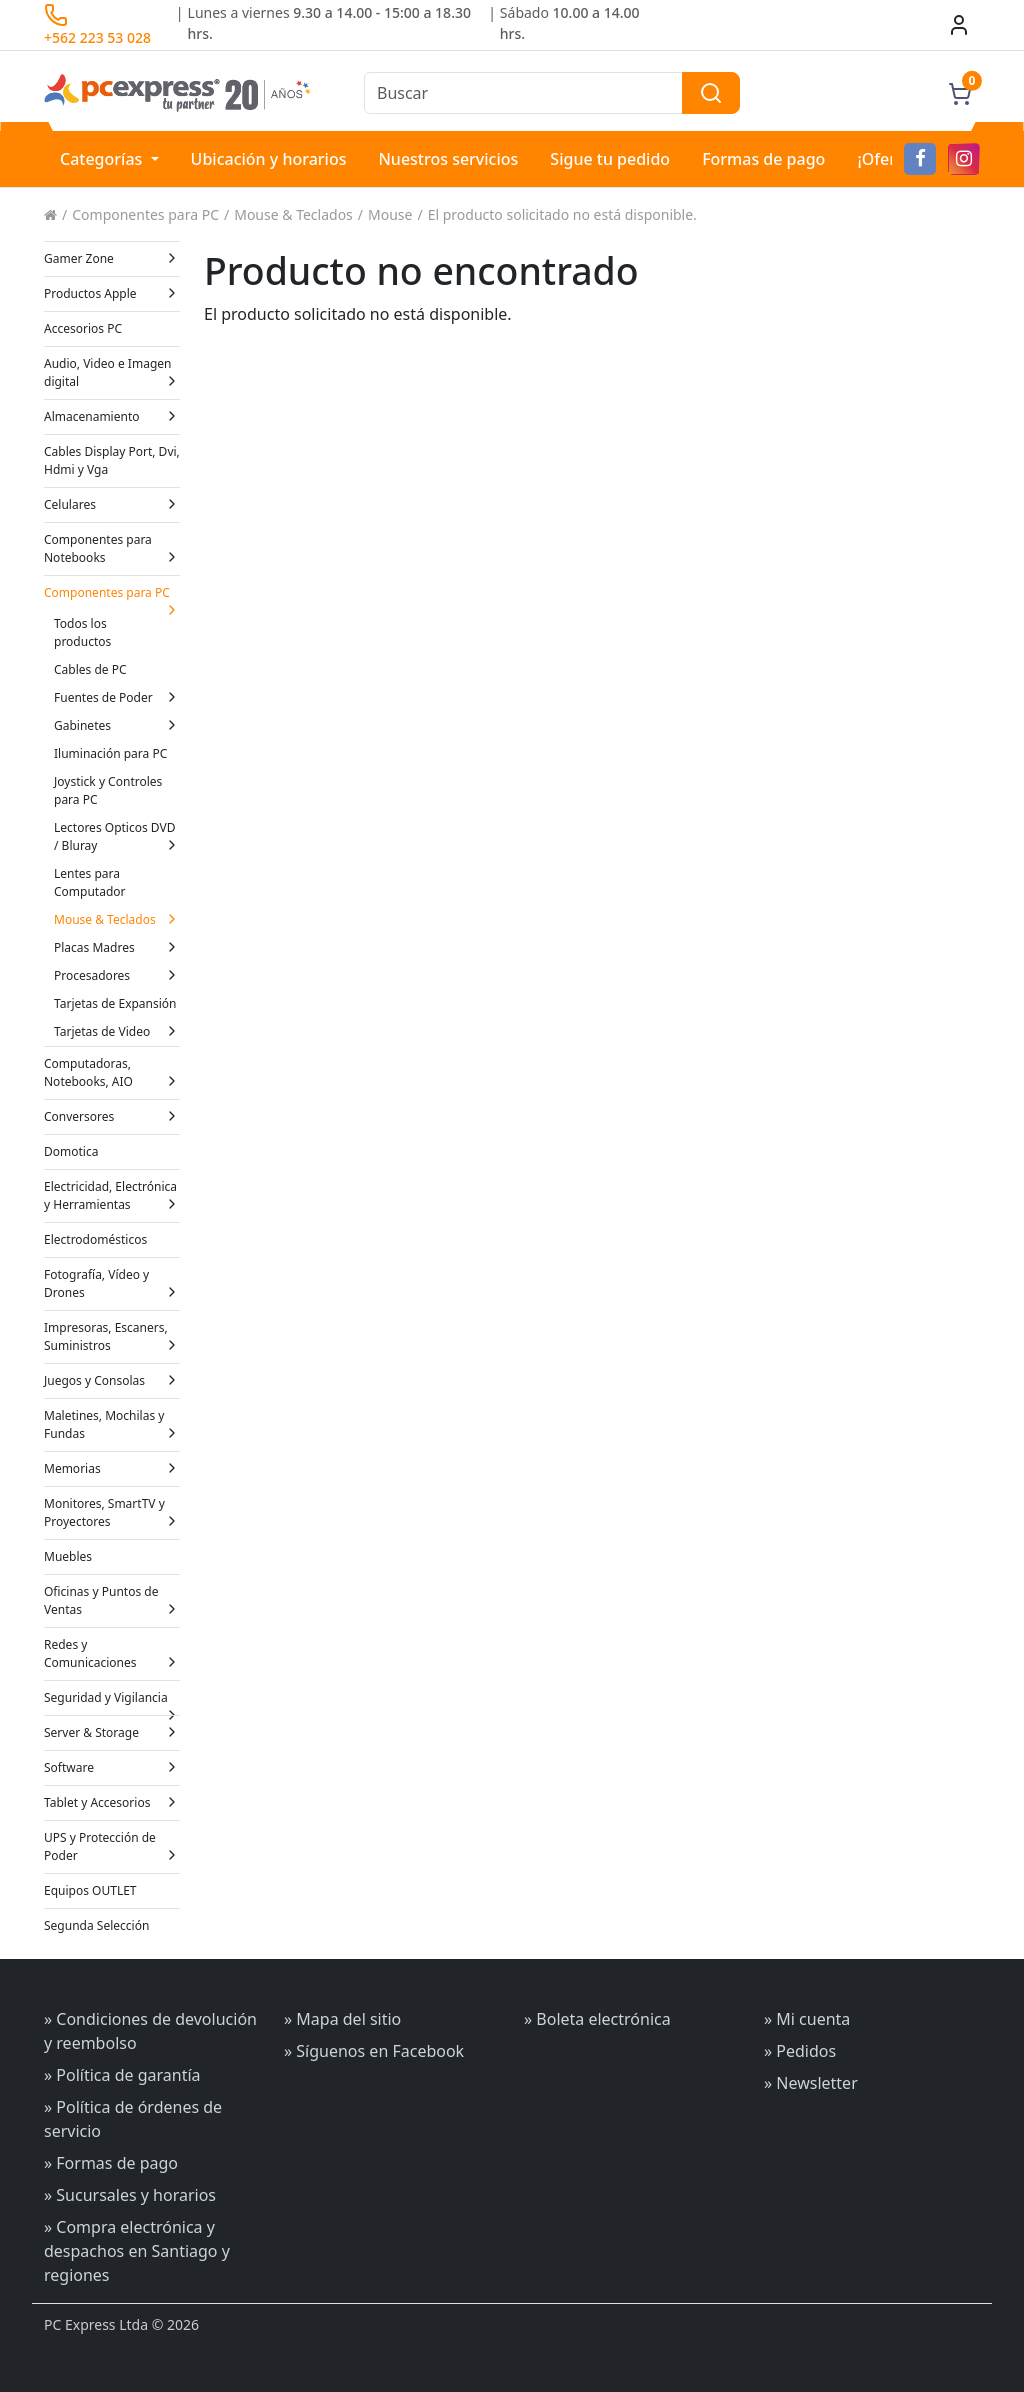  Describe the element at coordinates (112, 372) in the screenshot. I see `Audio, Video e Imagen digital` at that location.